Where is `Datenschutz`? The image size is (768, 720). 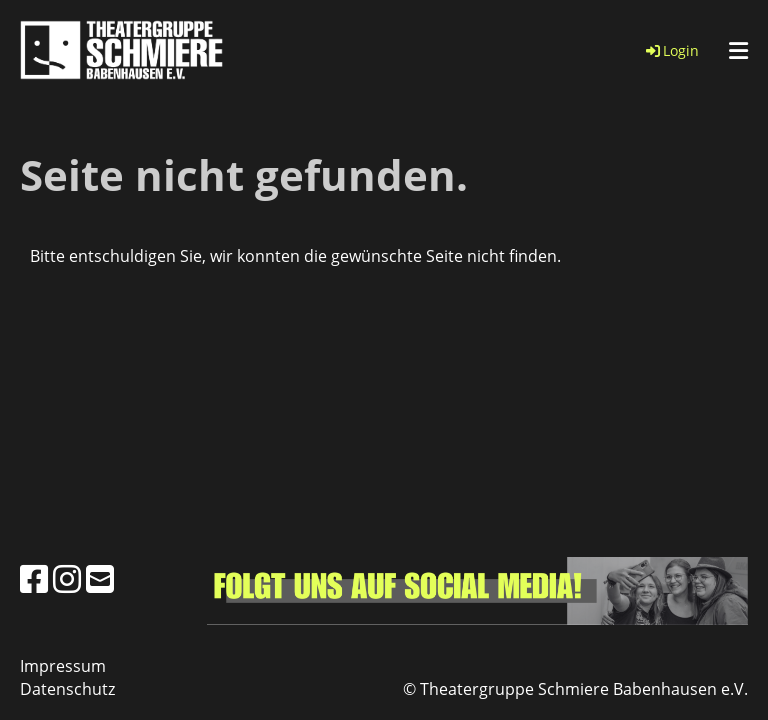 Datenschutz is located at coordinates (67, 689).